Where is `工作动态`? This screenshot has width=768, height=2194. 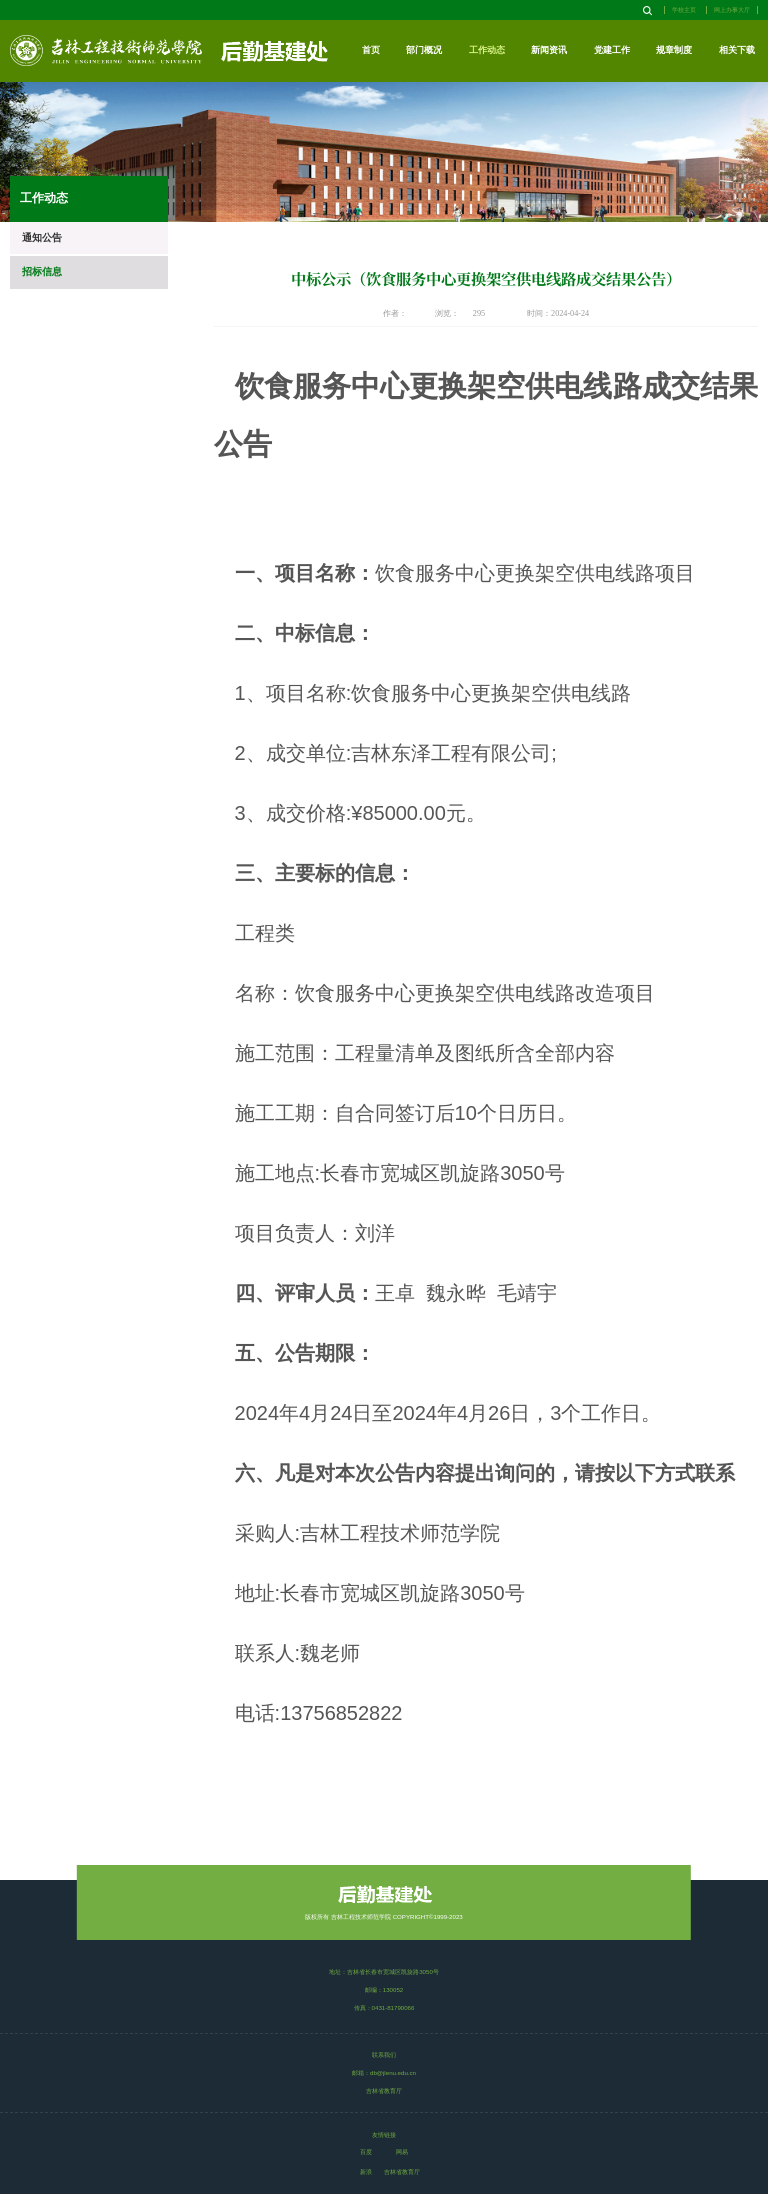
工作动态 is located at coordinates (487, 50).